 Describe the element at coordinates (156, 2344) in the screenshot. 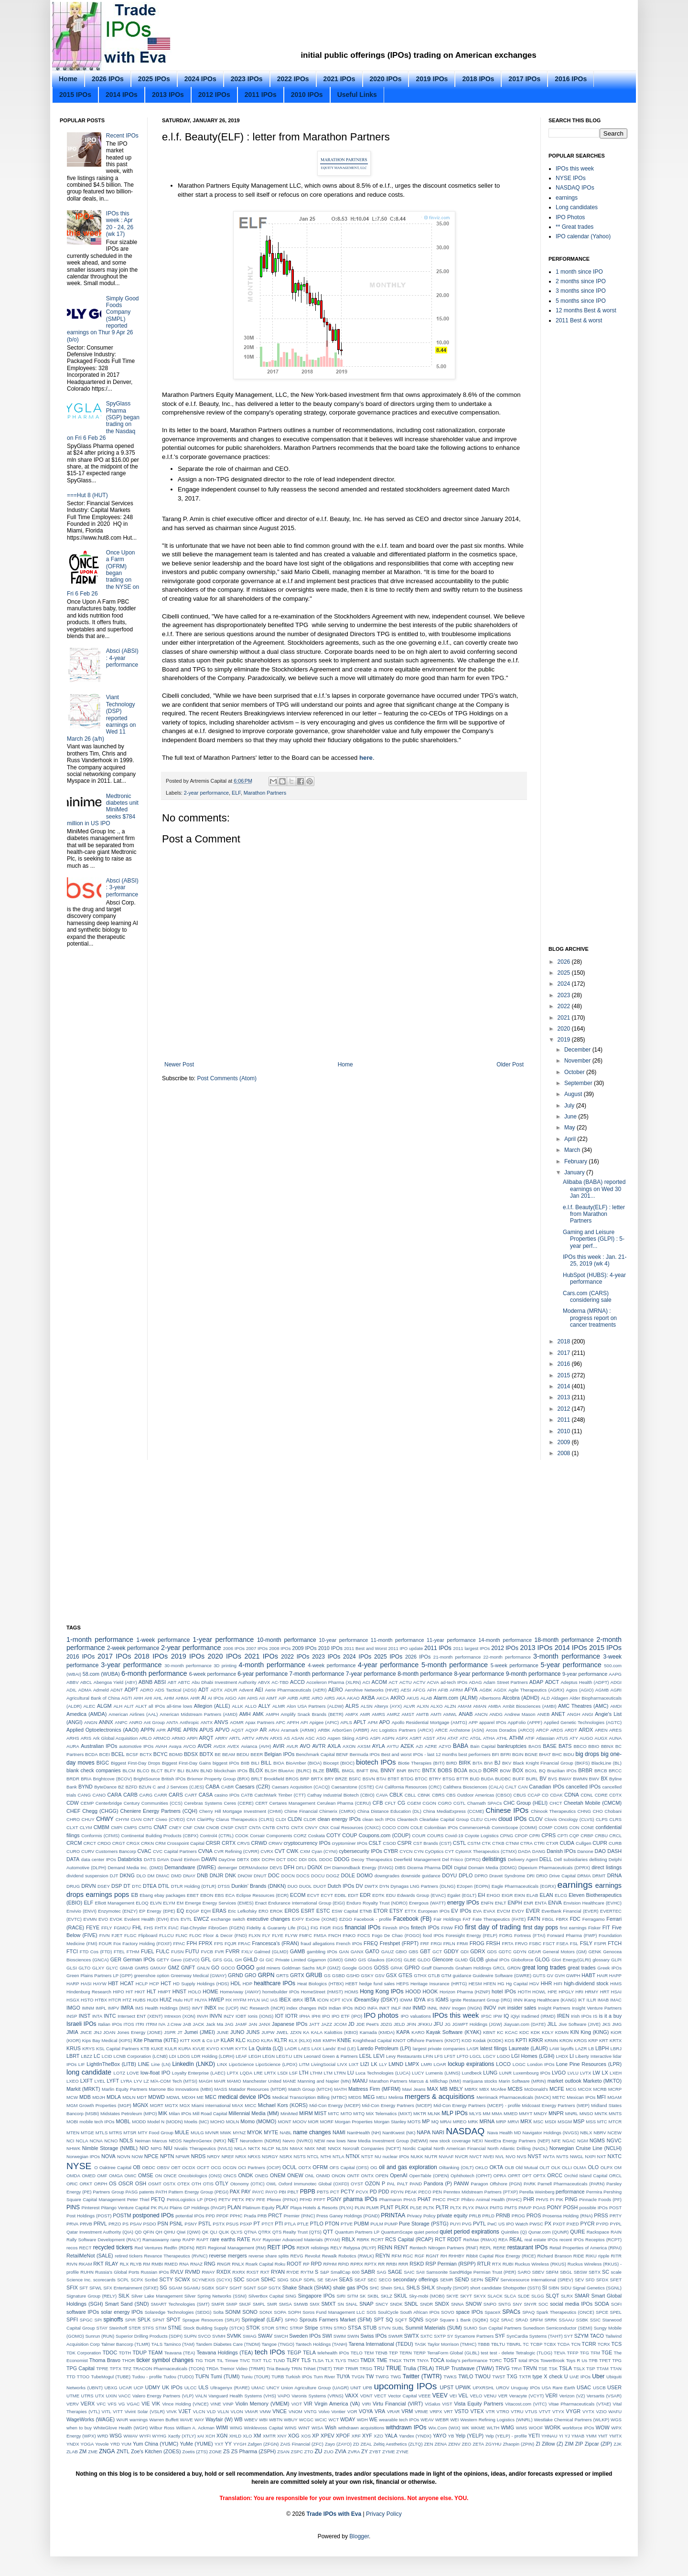

I see `TALS` at that location.